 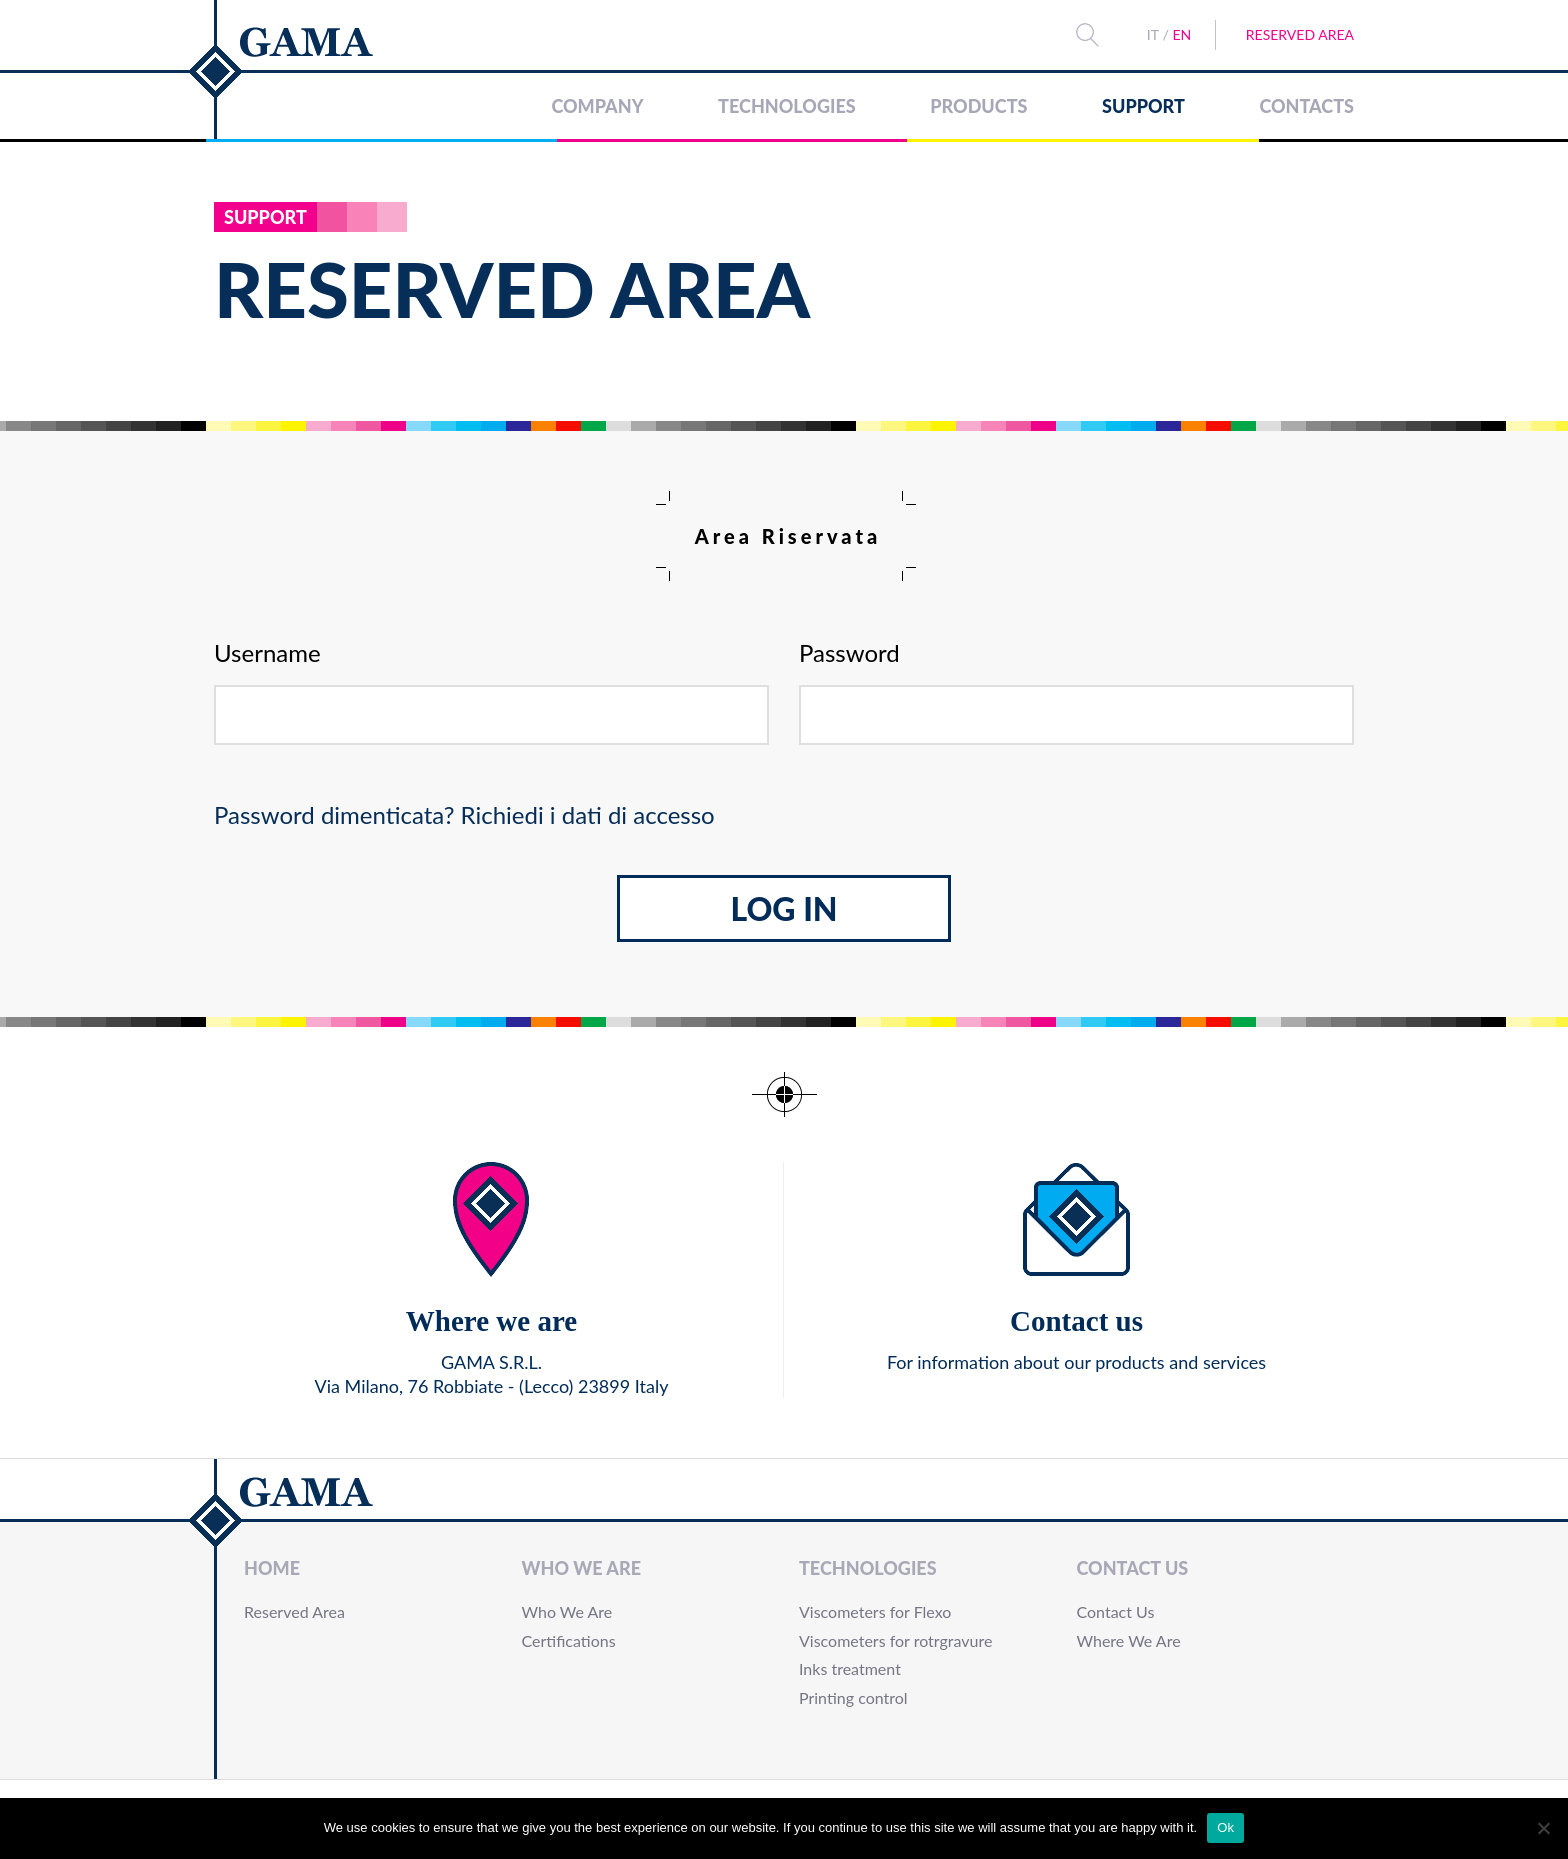 I want to click on EN, so click(x=1181, y=34).